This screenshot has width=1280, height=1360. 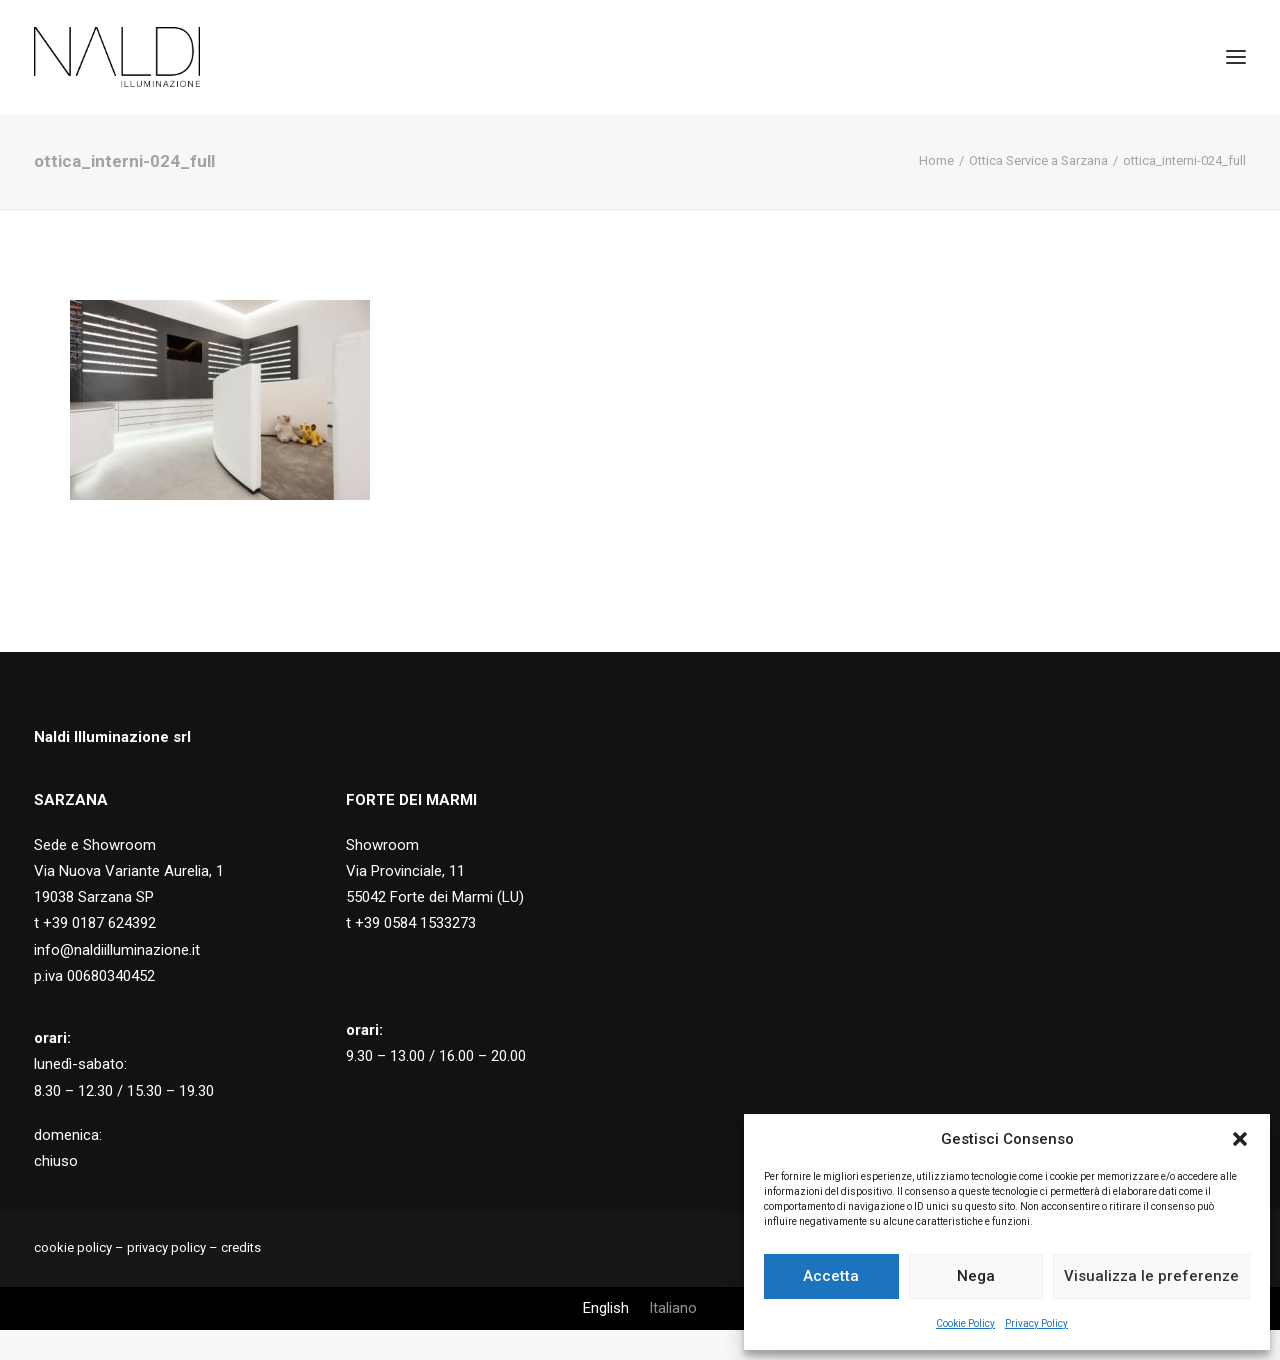 I want to click on privacy policy, so click(x=166, y=1247).